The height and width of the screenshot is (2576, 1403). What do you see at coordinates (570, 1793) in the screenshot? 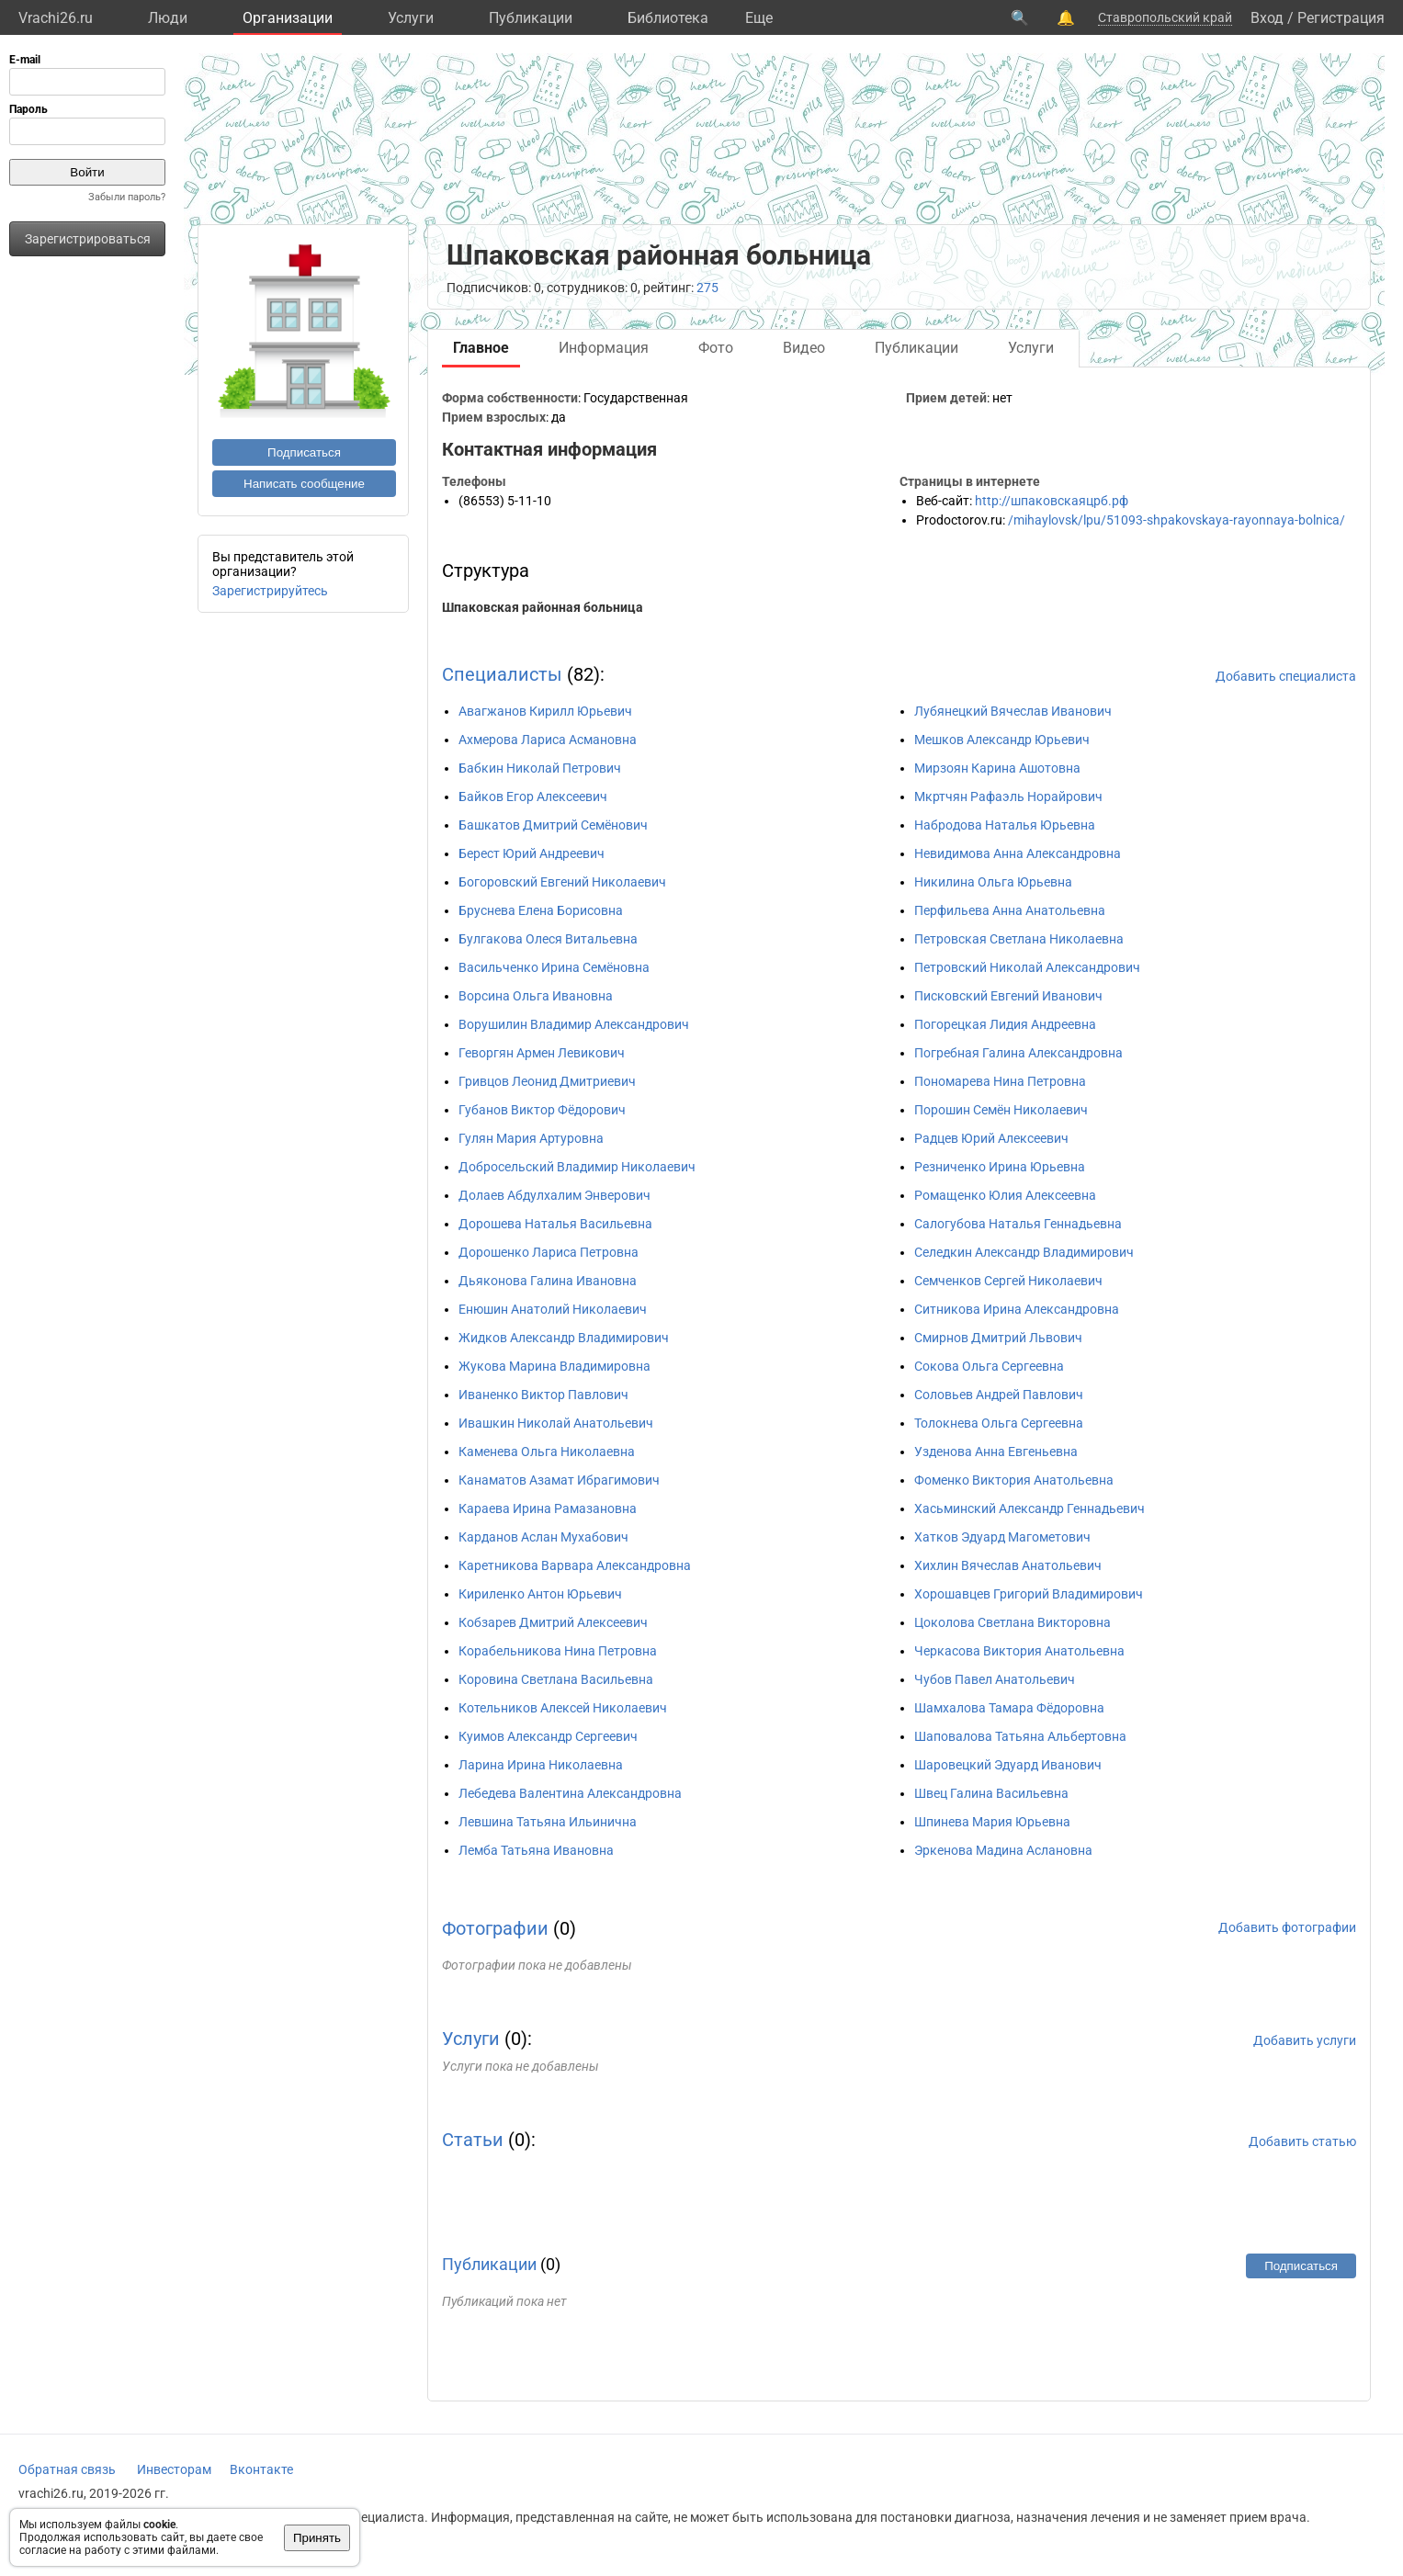
I see `Лебедева Валентина Александровна` at bounding box center [570, 1793].